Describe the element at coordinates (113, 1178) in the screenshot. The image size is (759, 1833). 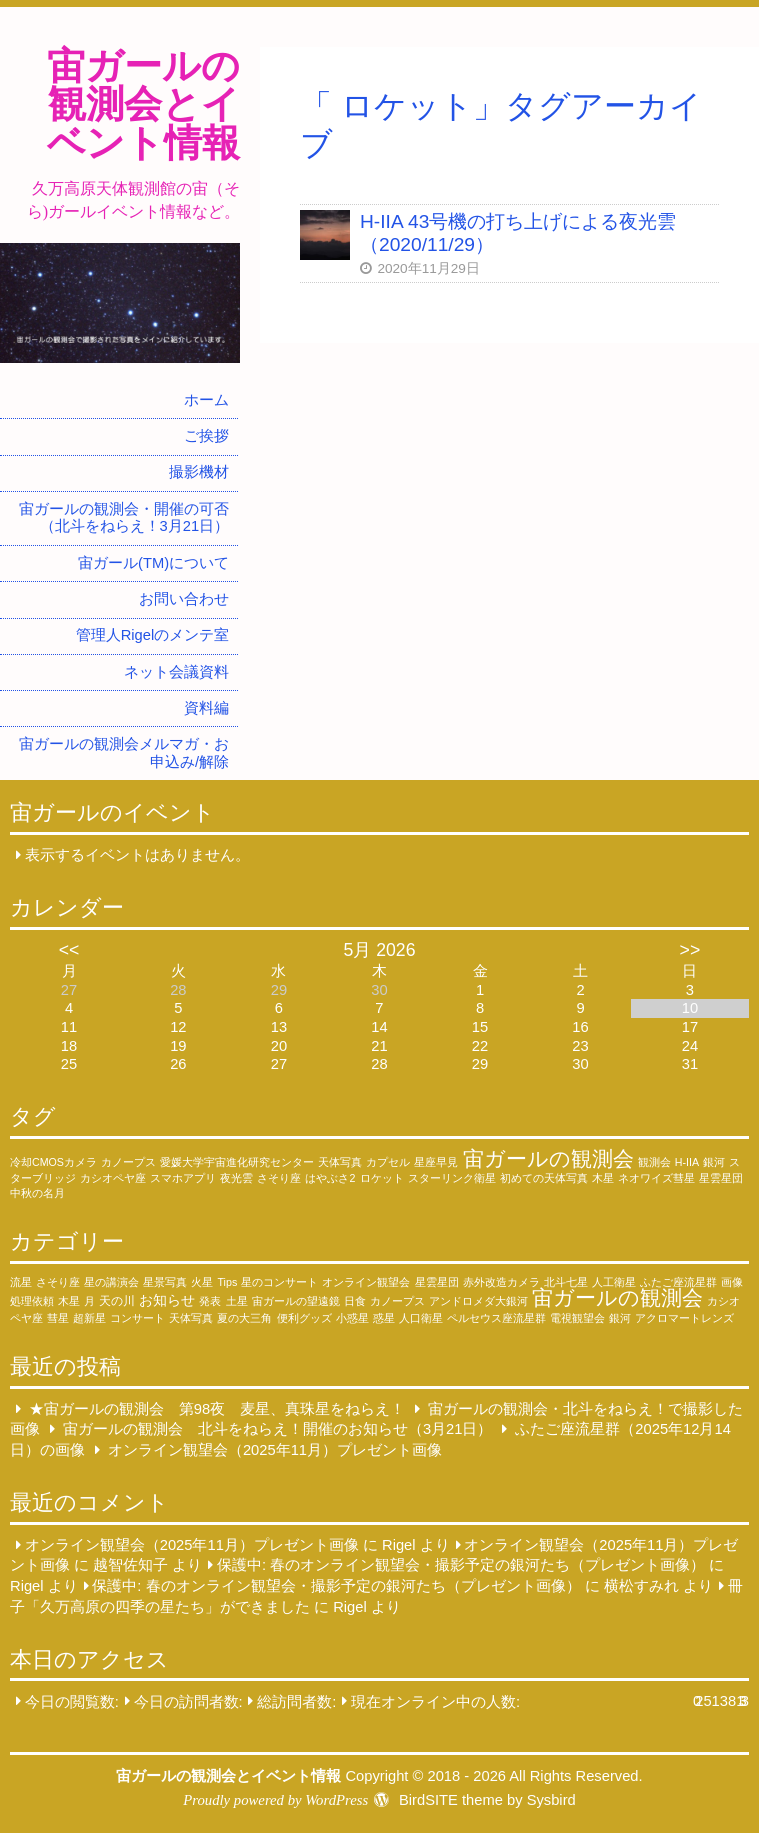
I see `カシオペヤ座` at that location.